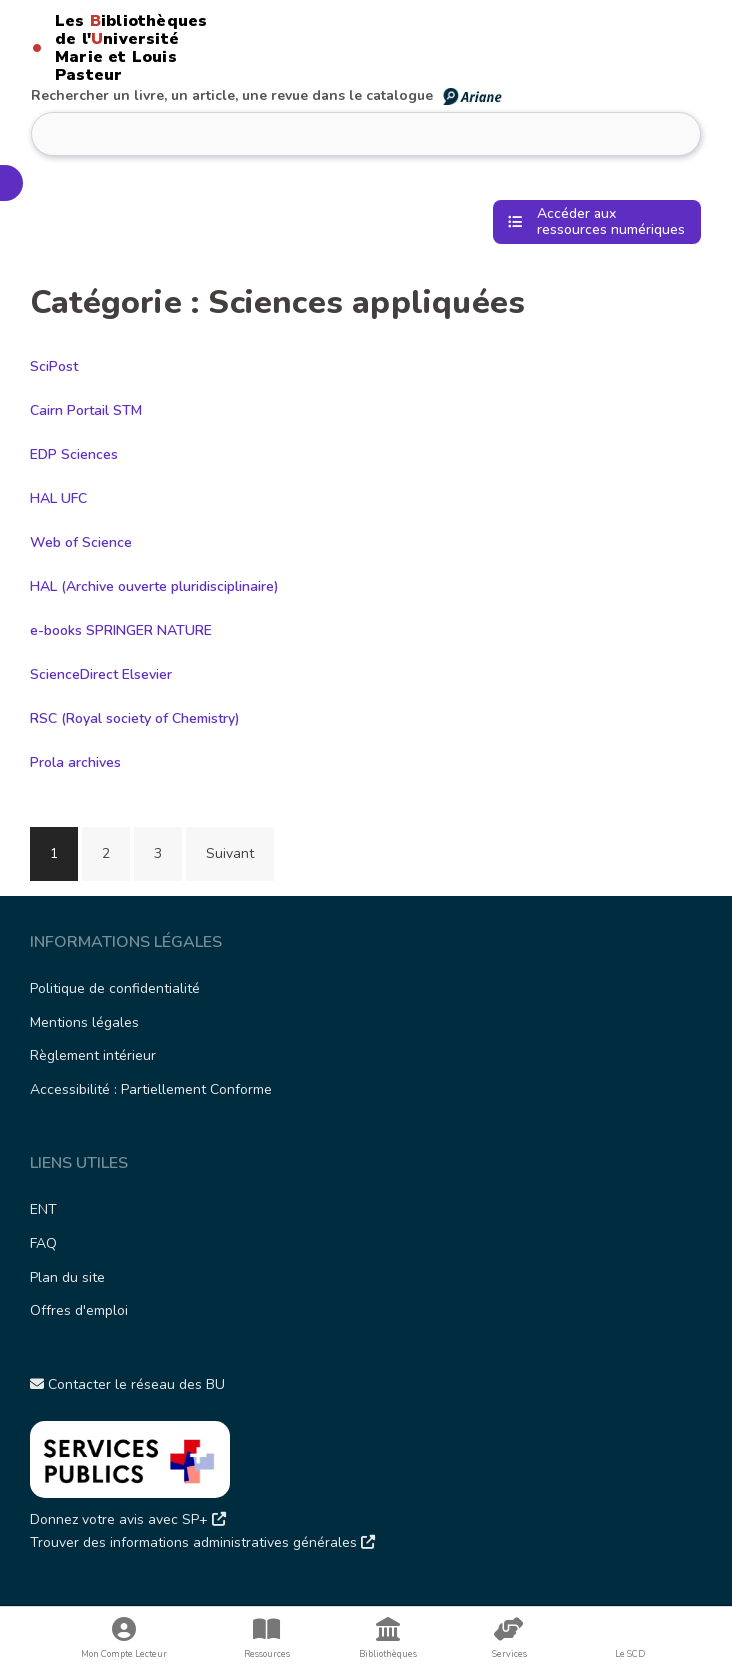 The height and width of the screenshot is (1670, 732). I want to click on RSC (Royal society of Chemistry), so click(135, 718).